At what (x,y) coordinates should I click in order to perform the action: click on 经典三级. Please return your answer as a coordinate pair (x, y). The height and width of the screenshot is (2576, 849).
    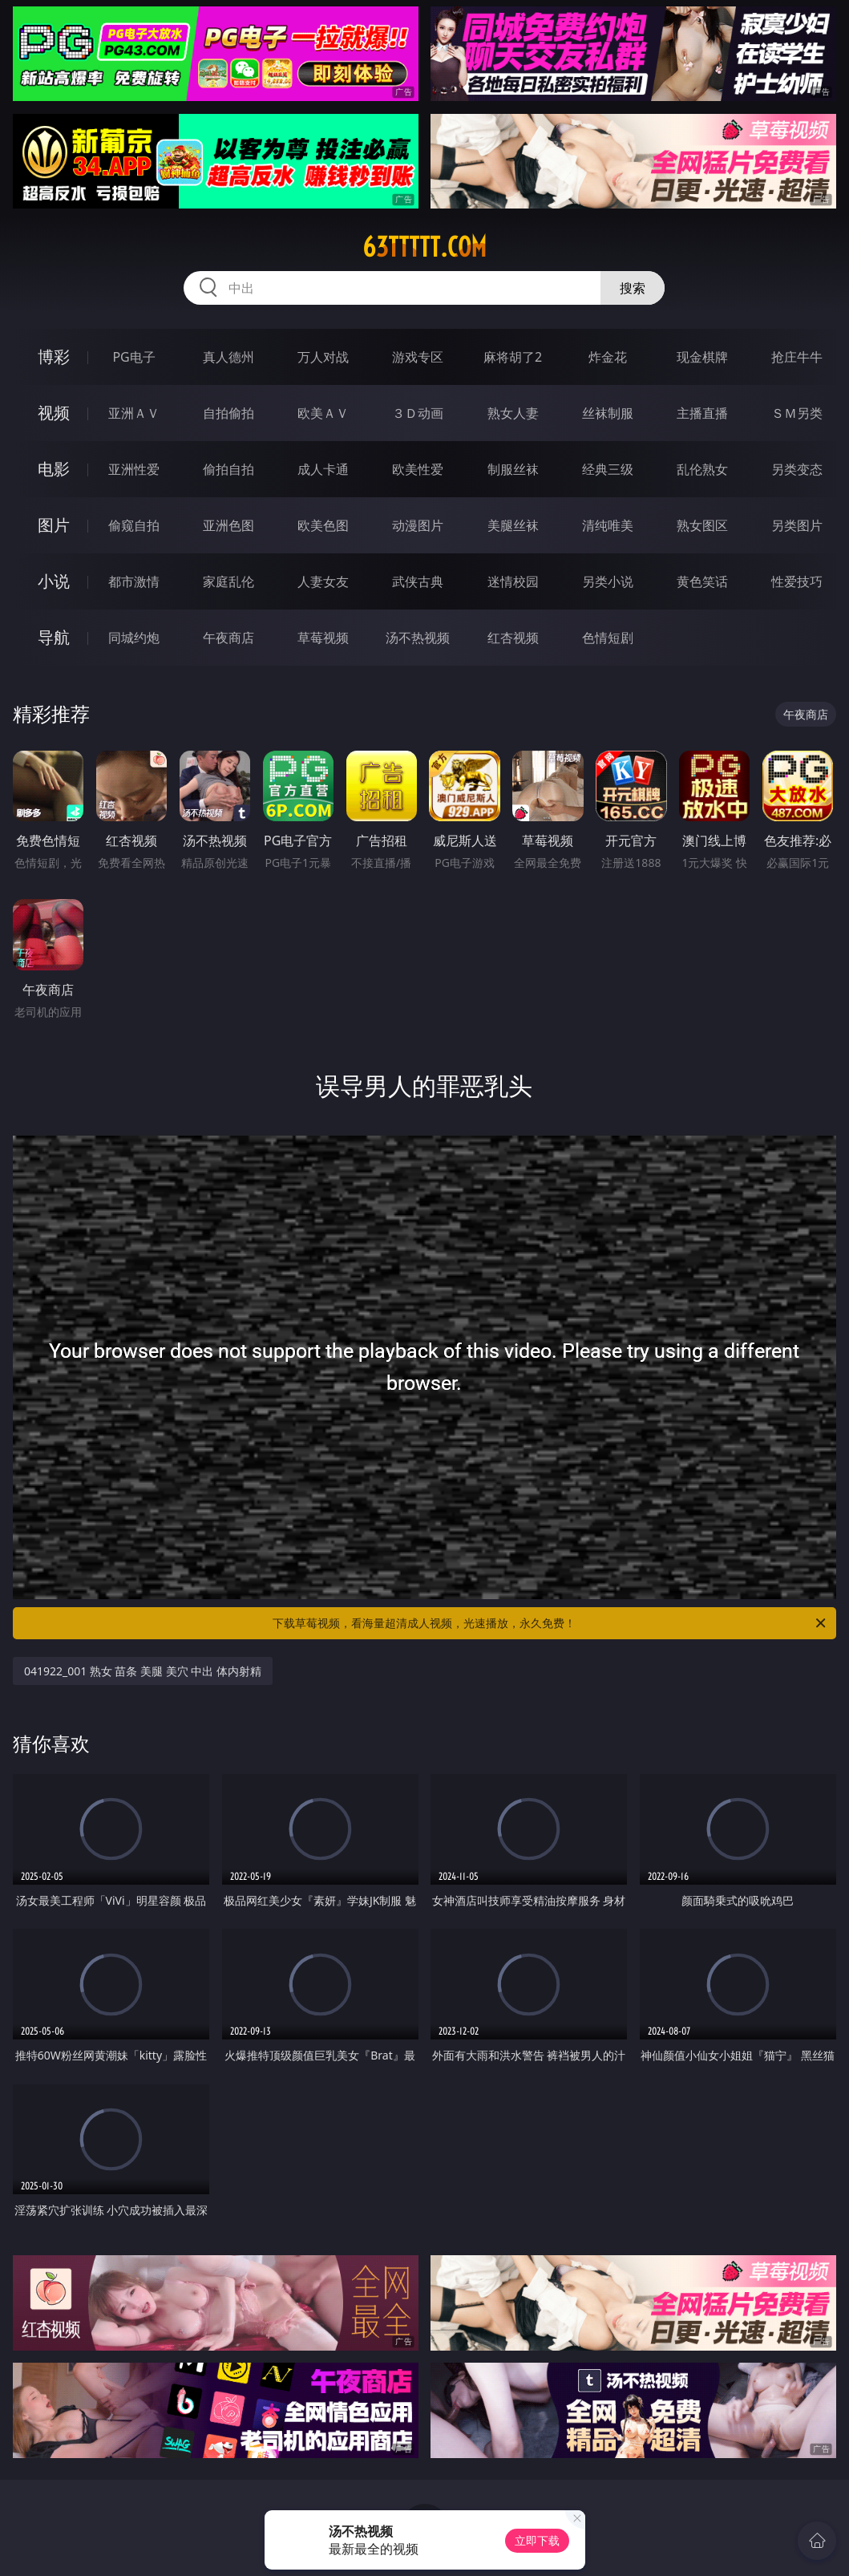
    Looking at the image, I should click on (607, 469).